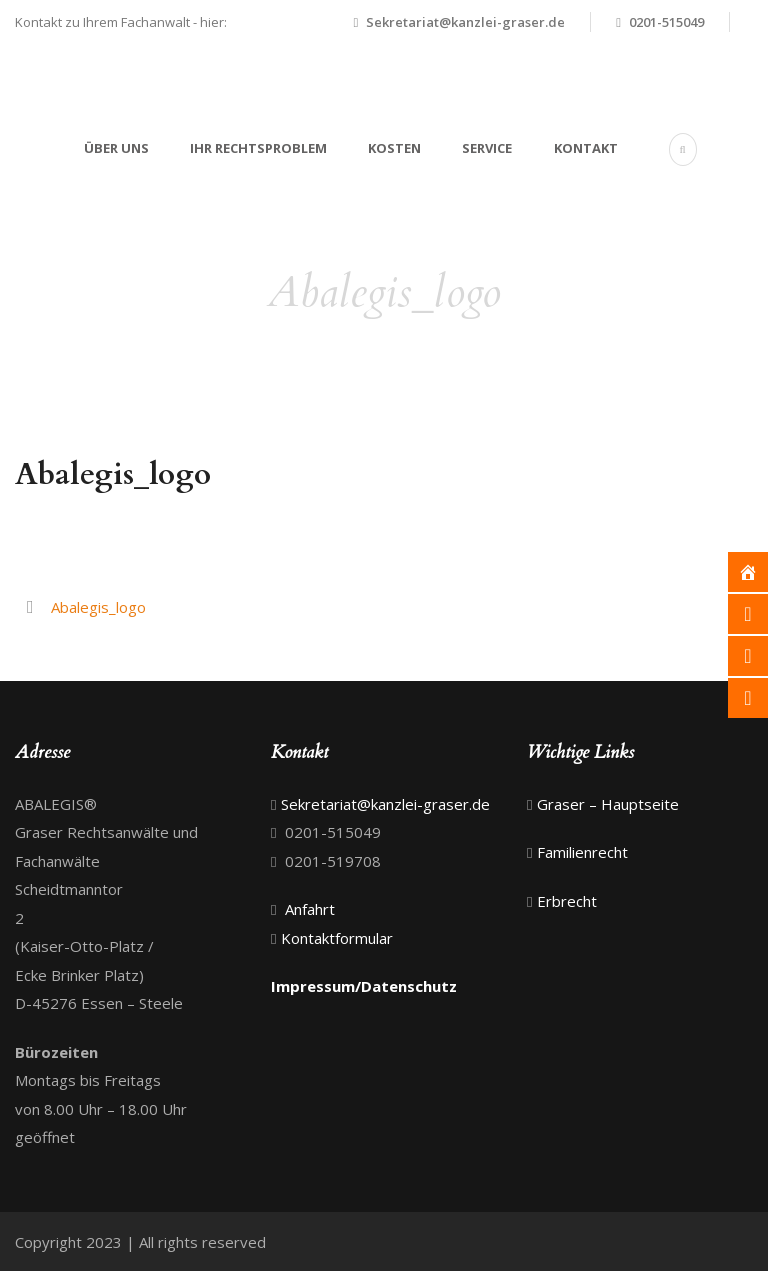  I want to click on Anfahrt, so click(308, 909).